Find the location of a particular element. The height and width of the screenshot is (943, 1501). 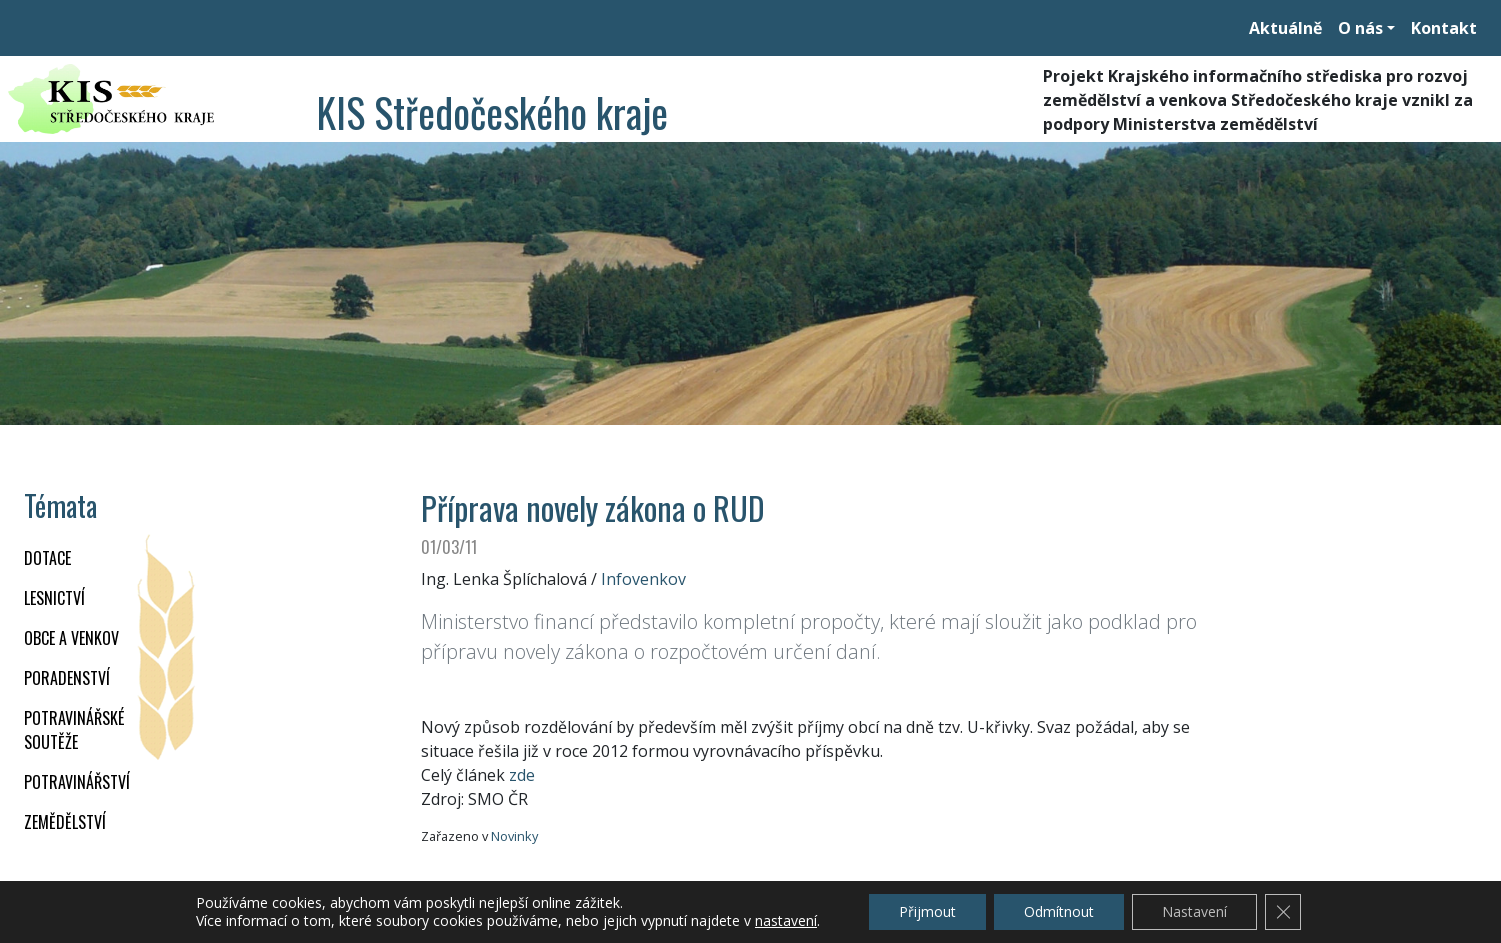

Novinky is located at coordinates (514, 836).